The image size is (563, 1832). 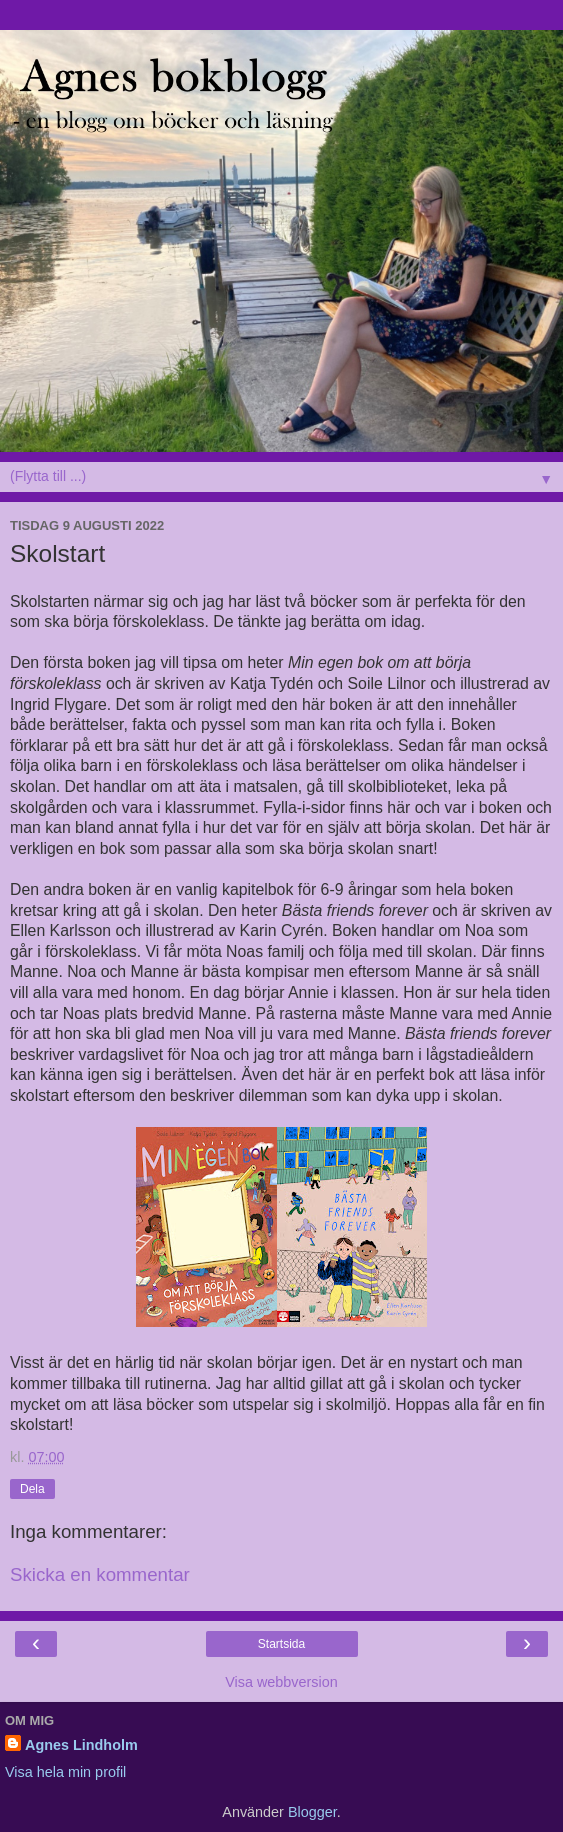 I want to click on Startsida, so click(x=281, y=1644).